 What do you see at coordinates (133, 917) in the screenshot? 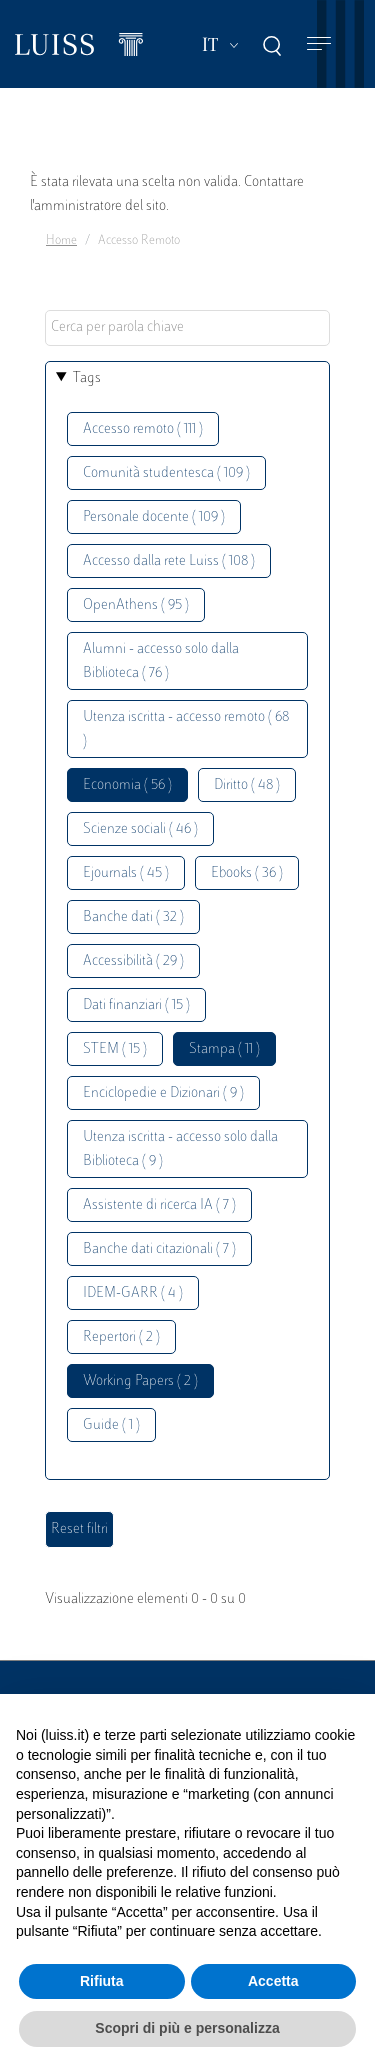
I see `Banche dati ( 32 )` at bounding box center [133, 917].